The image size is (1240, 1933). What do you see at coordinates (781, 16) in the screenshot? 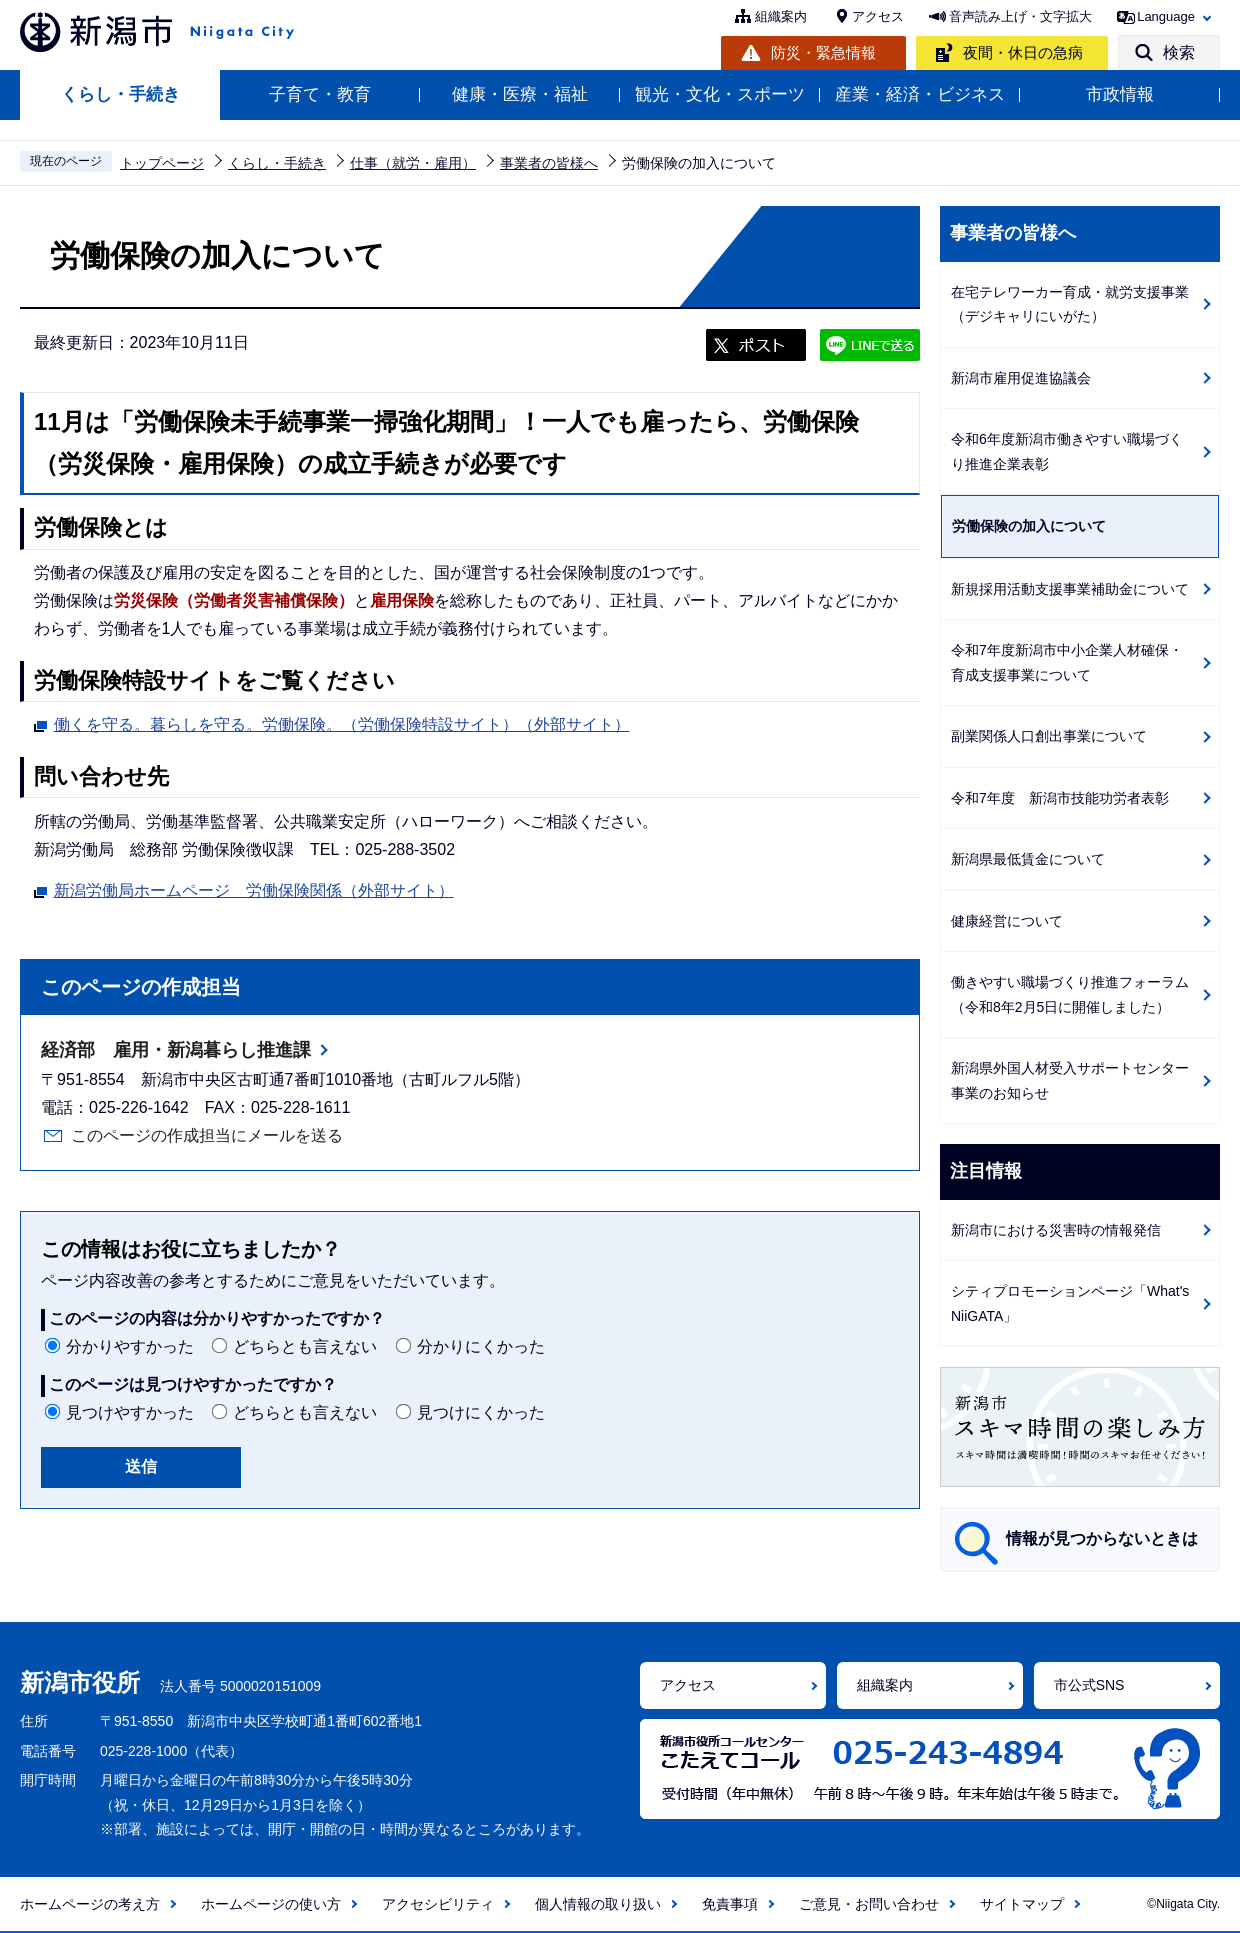
I see `組織案内` at bounding box center [781, 16].